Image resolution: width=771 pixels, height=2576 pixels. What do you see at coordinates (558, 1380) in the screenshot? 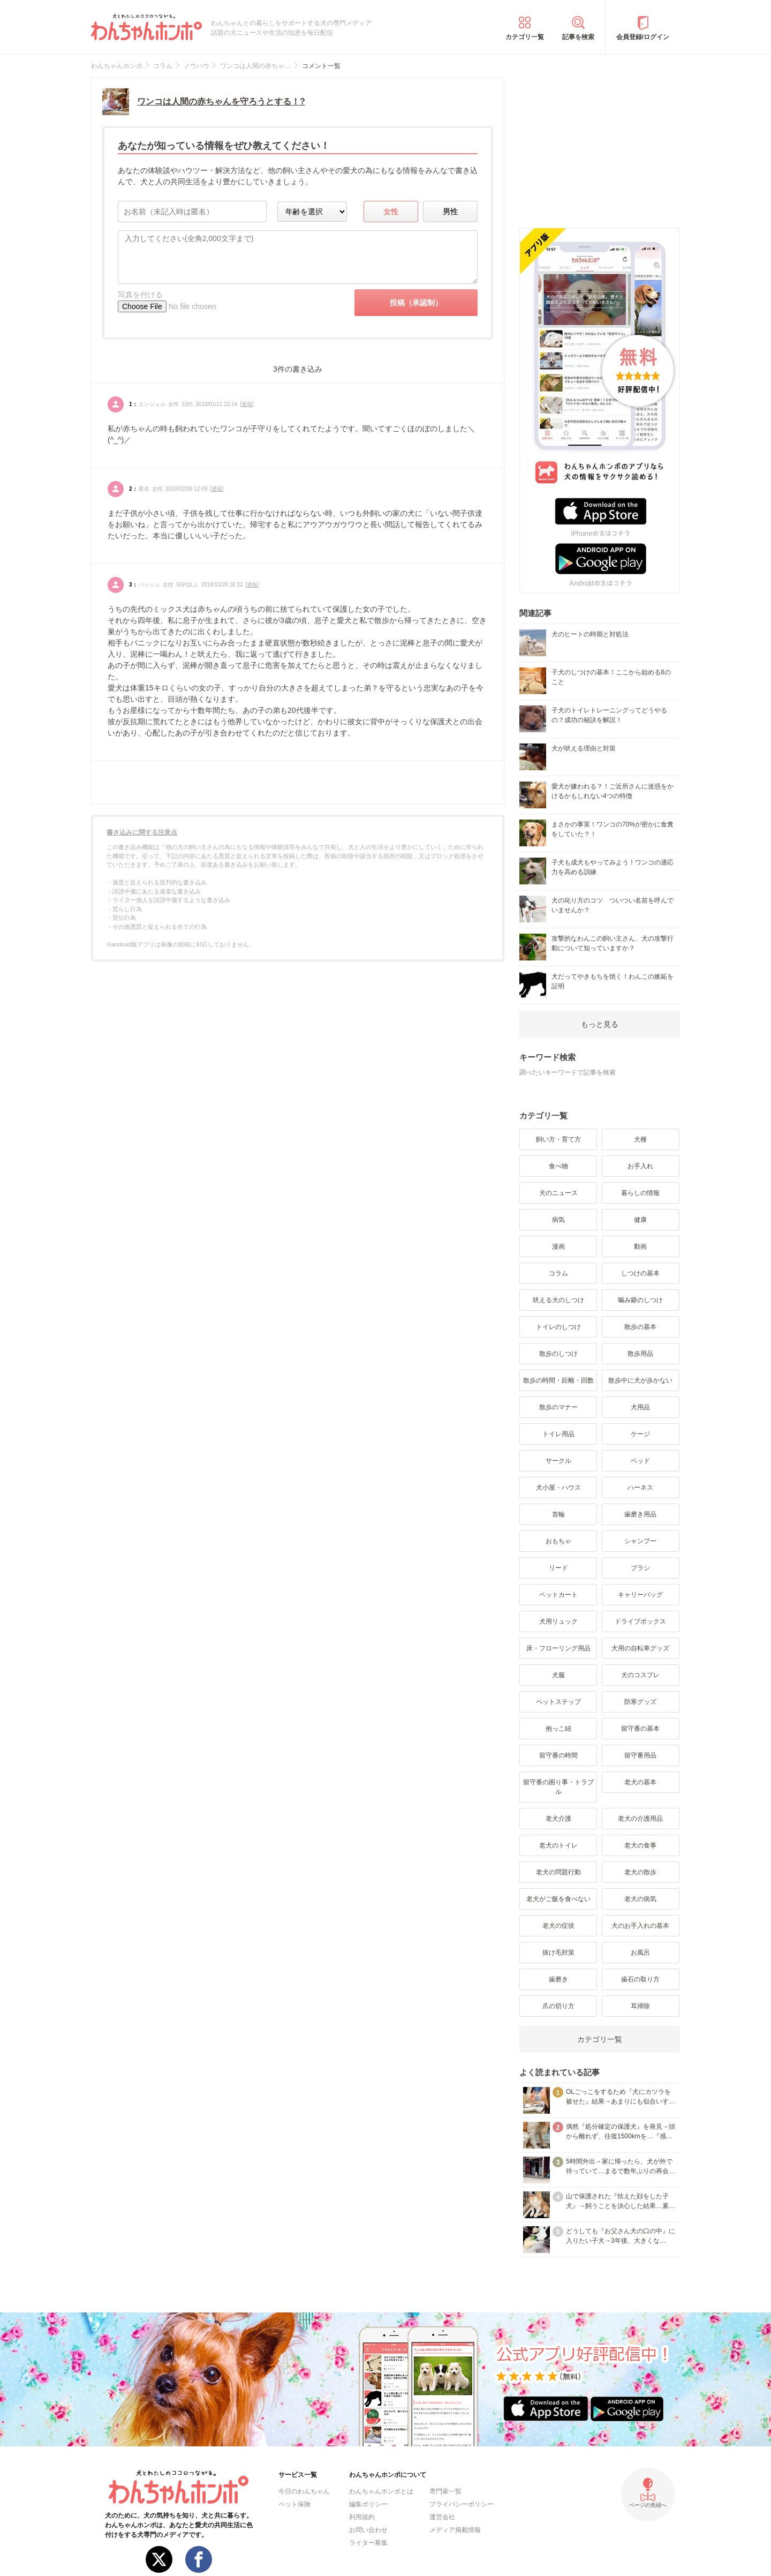
I see `散歩の時間・距離・回数` at bounding box center [558, 1380].